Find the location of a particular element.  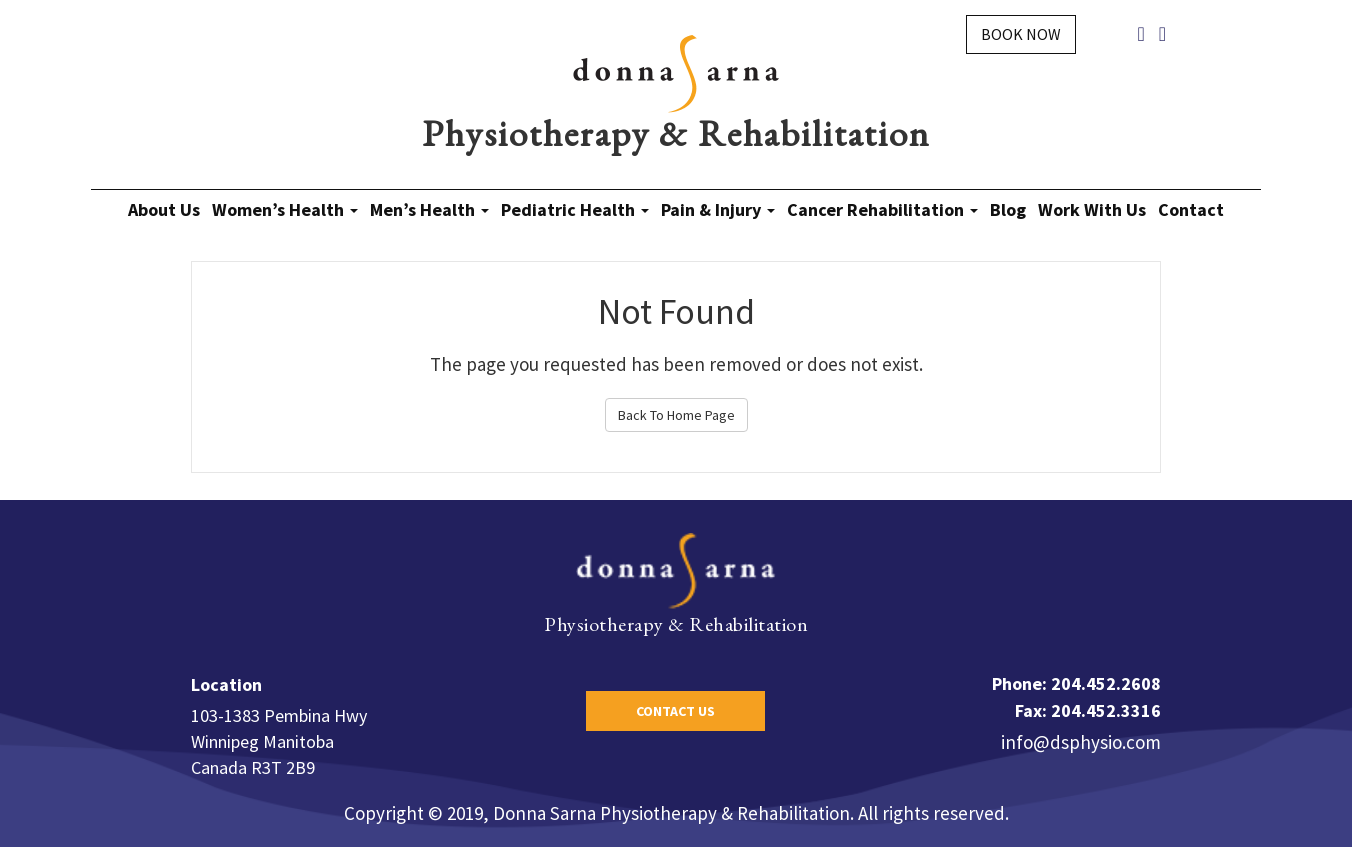

Pediatric Health is located at coordinates (575, 209).